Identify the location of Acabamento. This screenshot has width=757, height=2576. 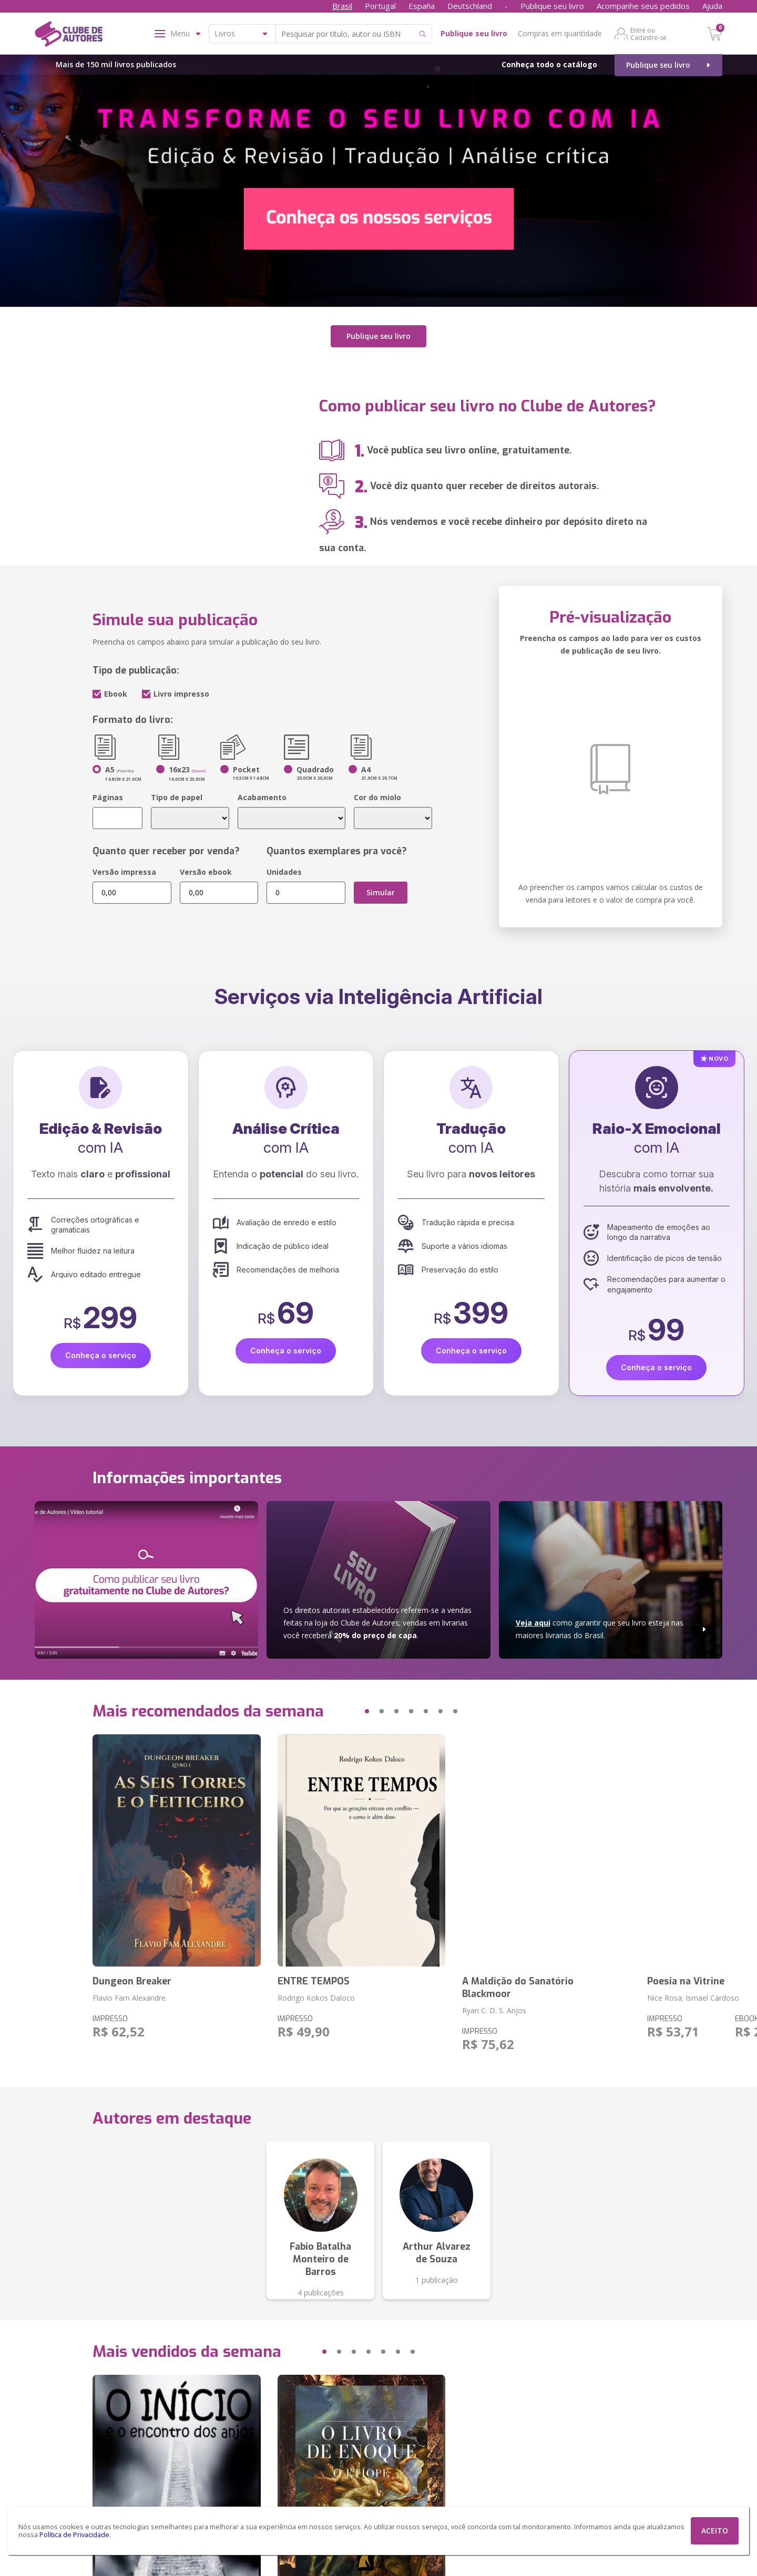
(262, 792).